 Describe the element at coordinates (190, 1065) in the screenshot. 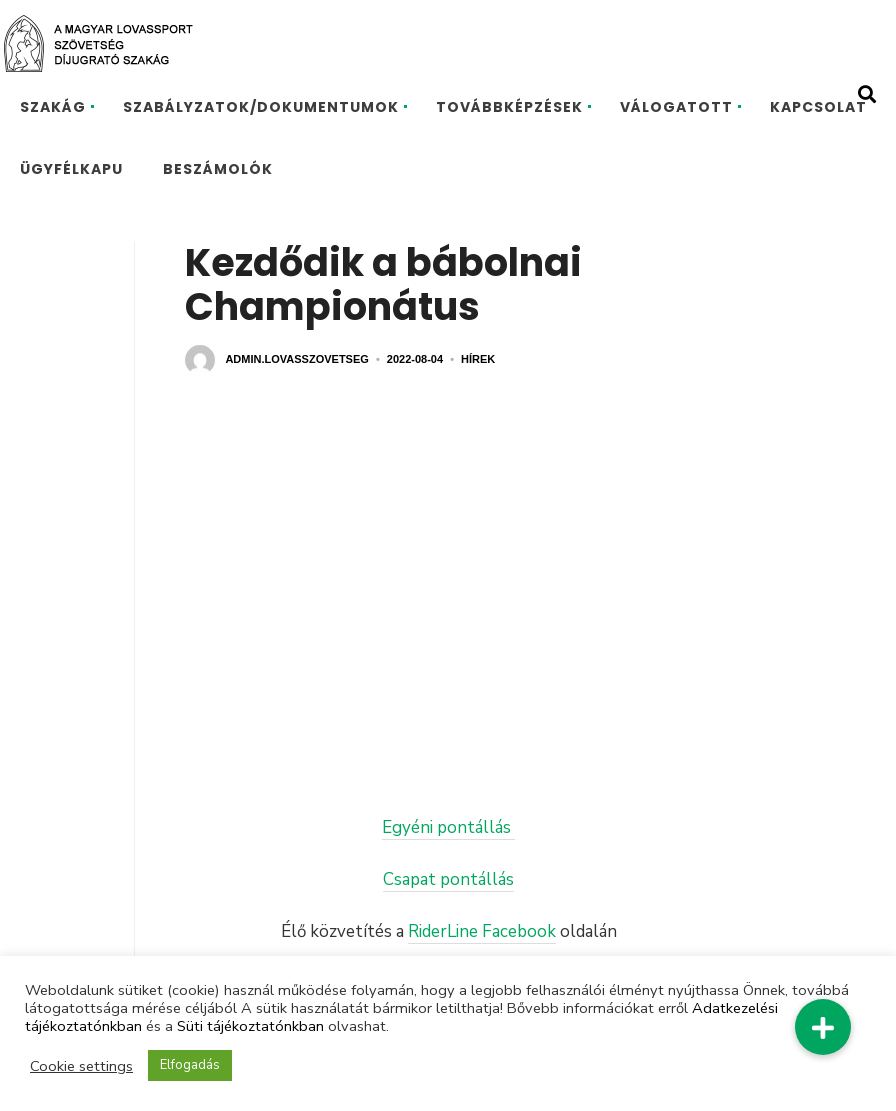

I see `Elfogadás [button]` at that location.